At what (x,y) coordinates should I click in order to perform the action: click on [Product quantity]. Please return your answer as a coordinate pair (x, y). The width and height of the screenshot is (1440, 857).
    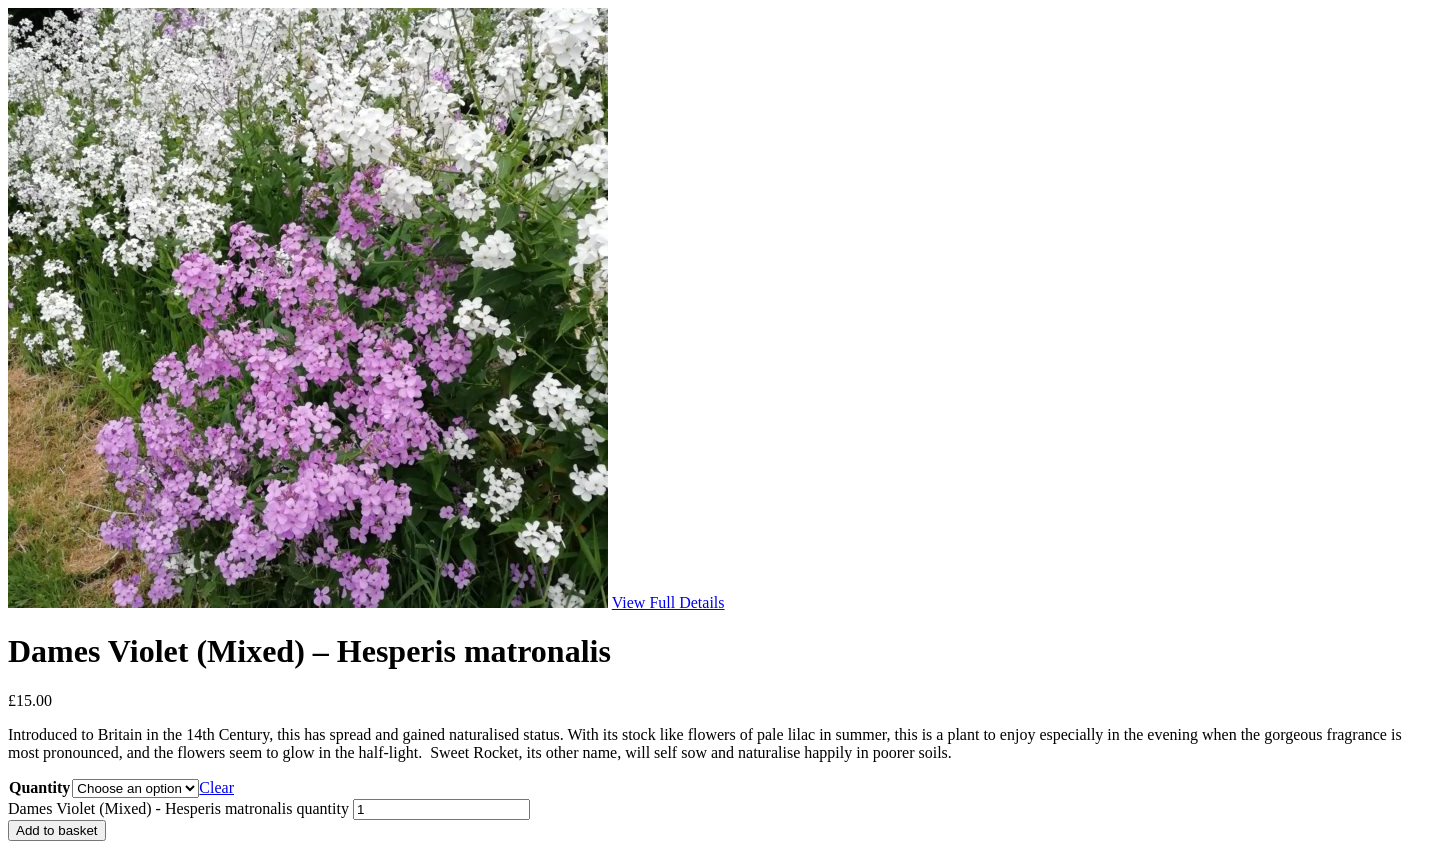
    Looking at the image, I should click on (441, 809).